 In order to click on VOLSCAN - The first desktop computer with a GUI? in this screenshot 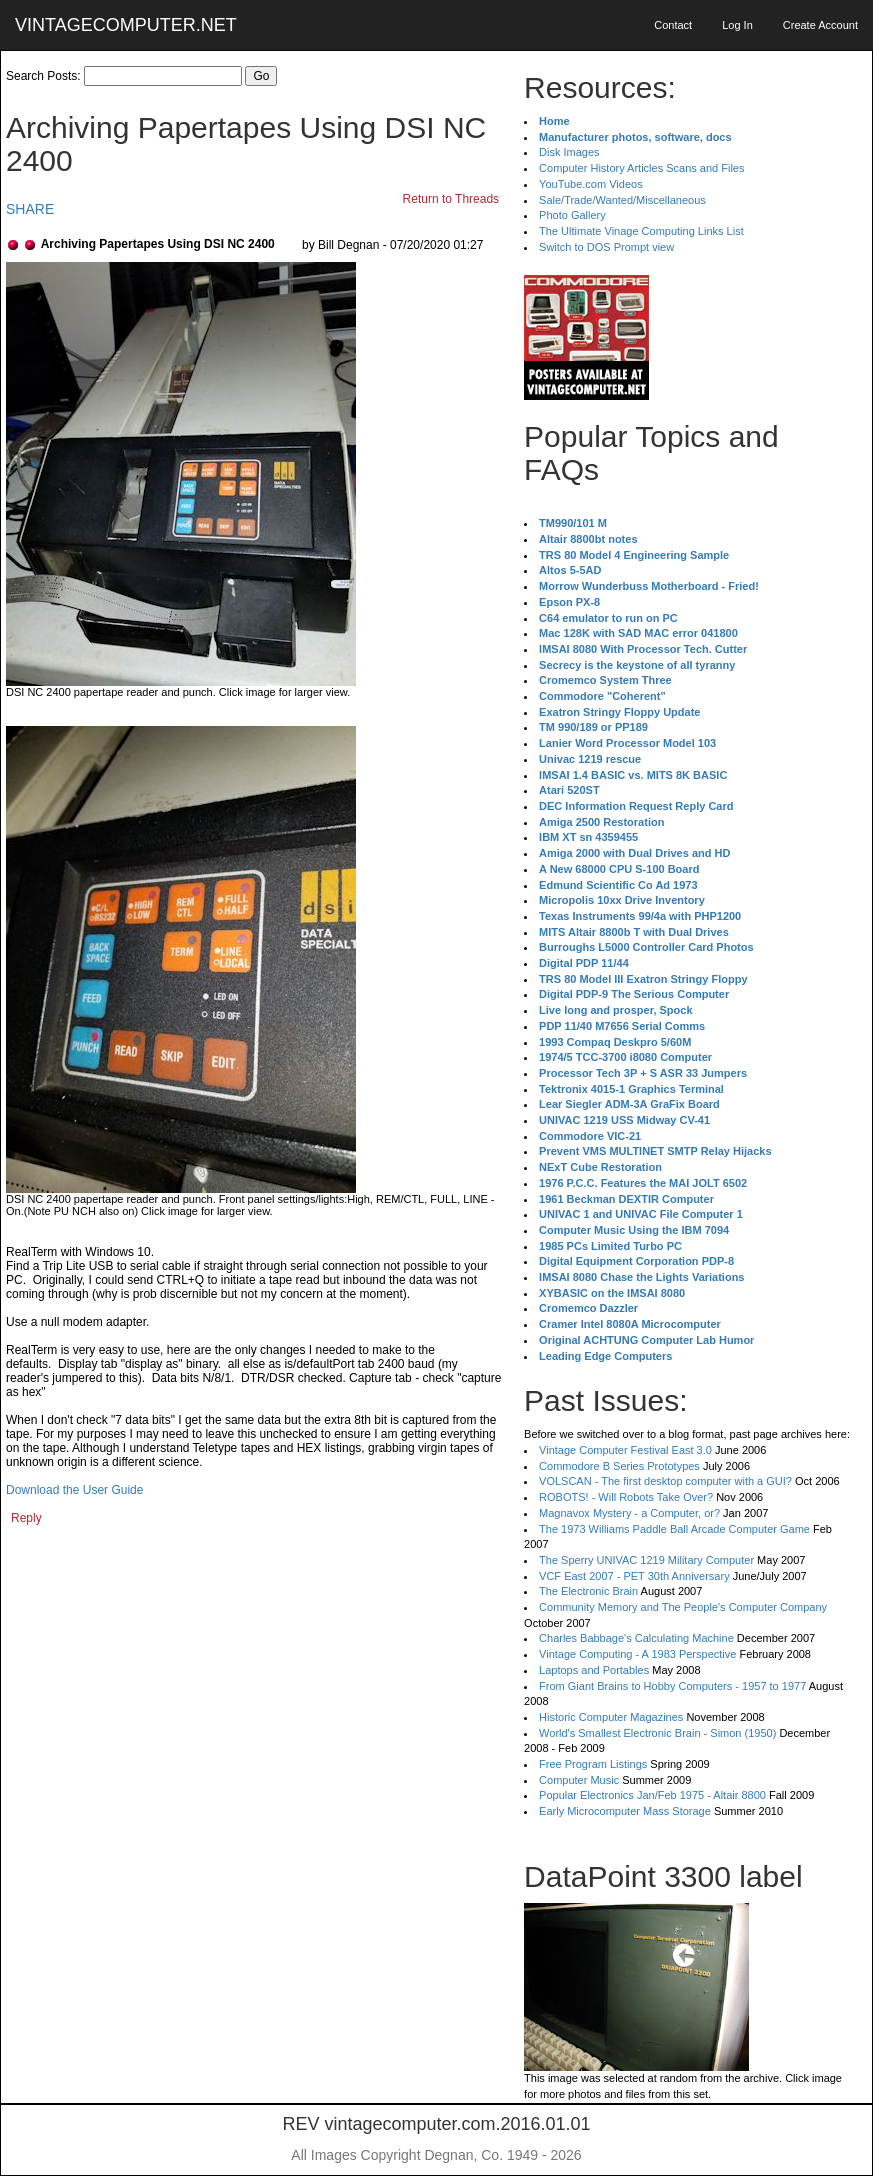, I will do `click(665, 1481)`.